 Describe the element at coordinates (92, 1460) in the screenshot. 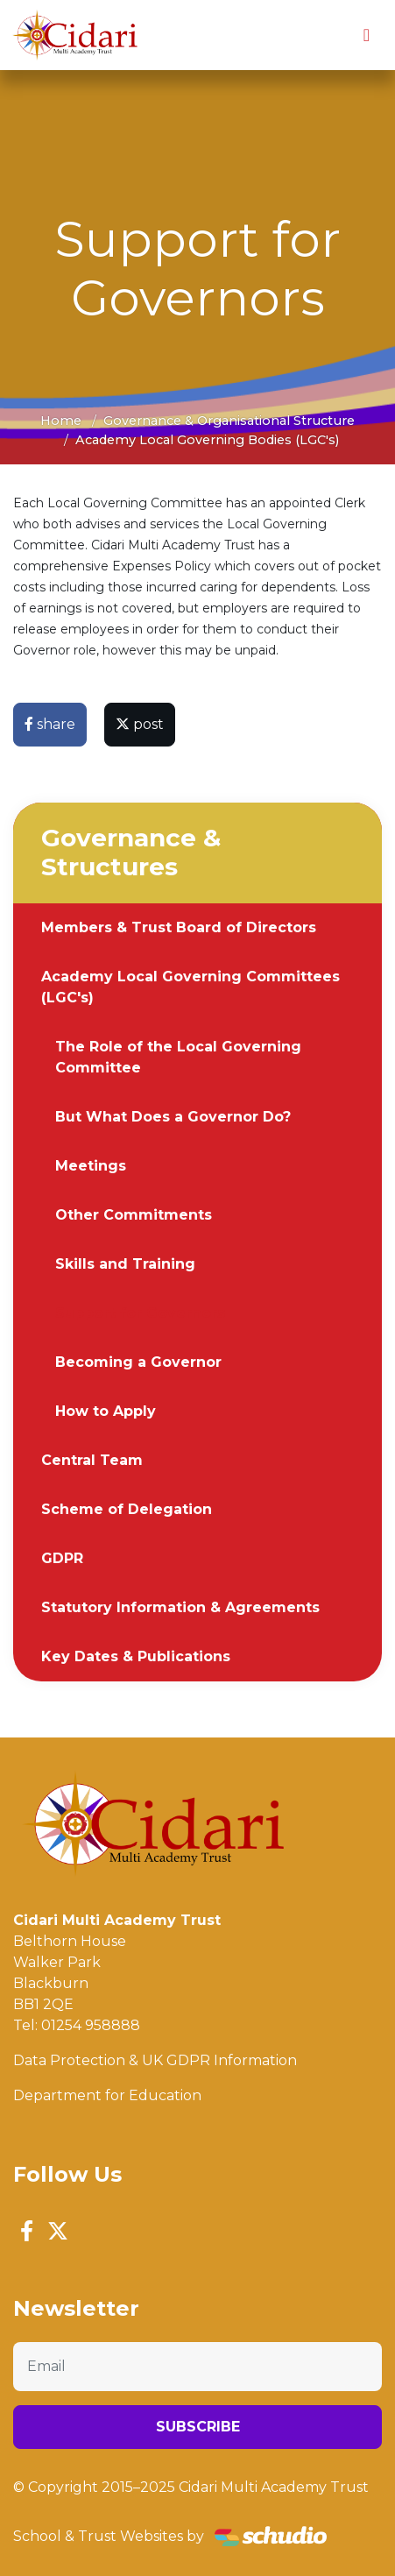

I see `Central Team` at that location.